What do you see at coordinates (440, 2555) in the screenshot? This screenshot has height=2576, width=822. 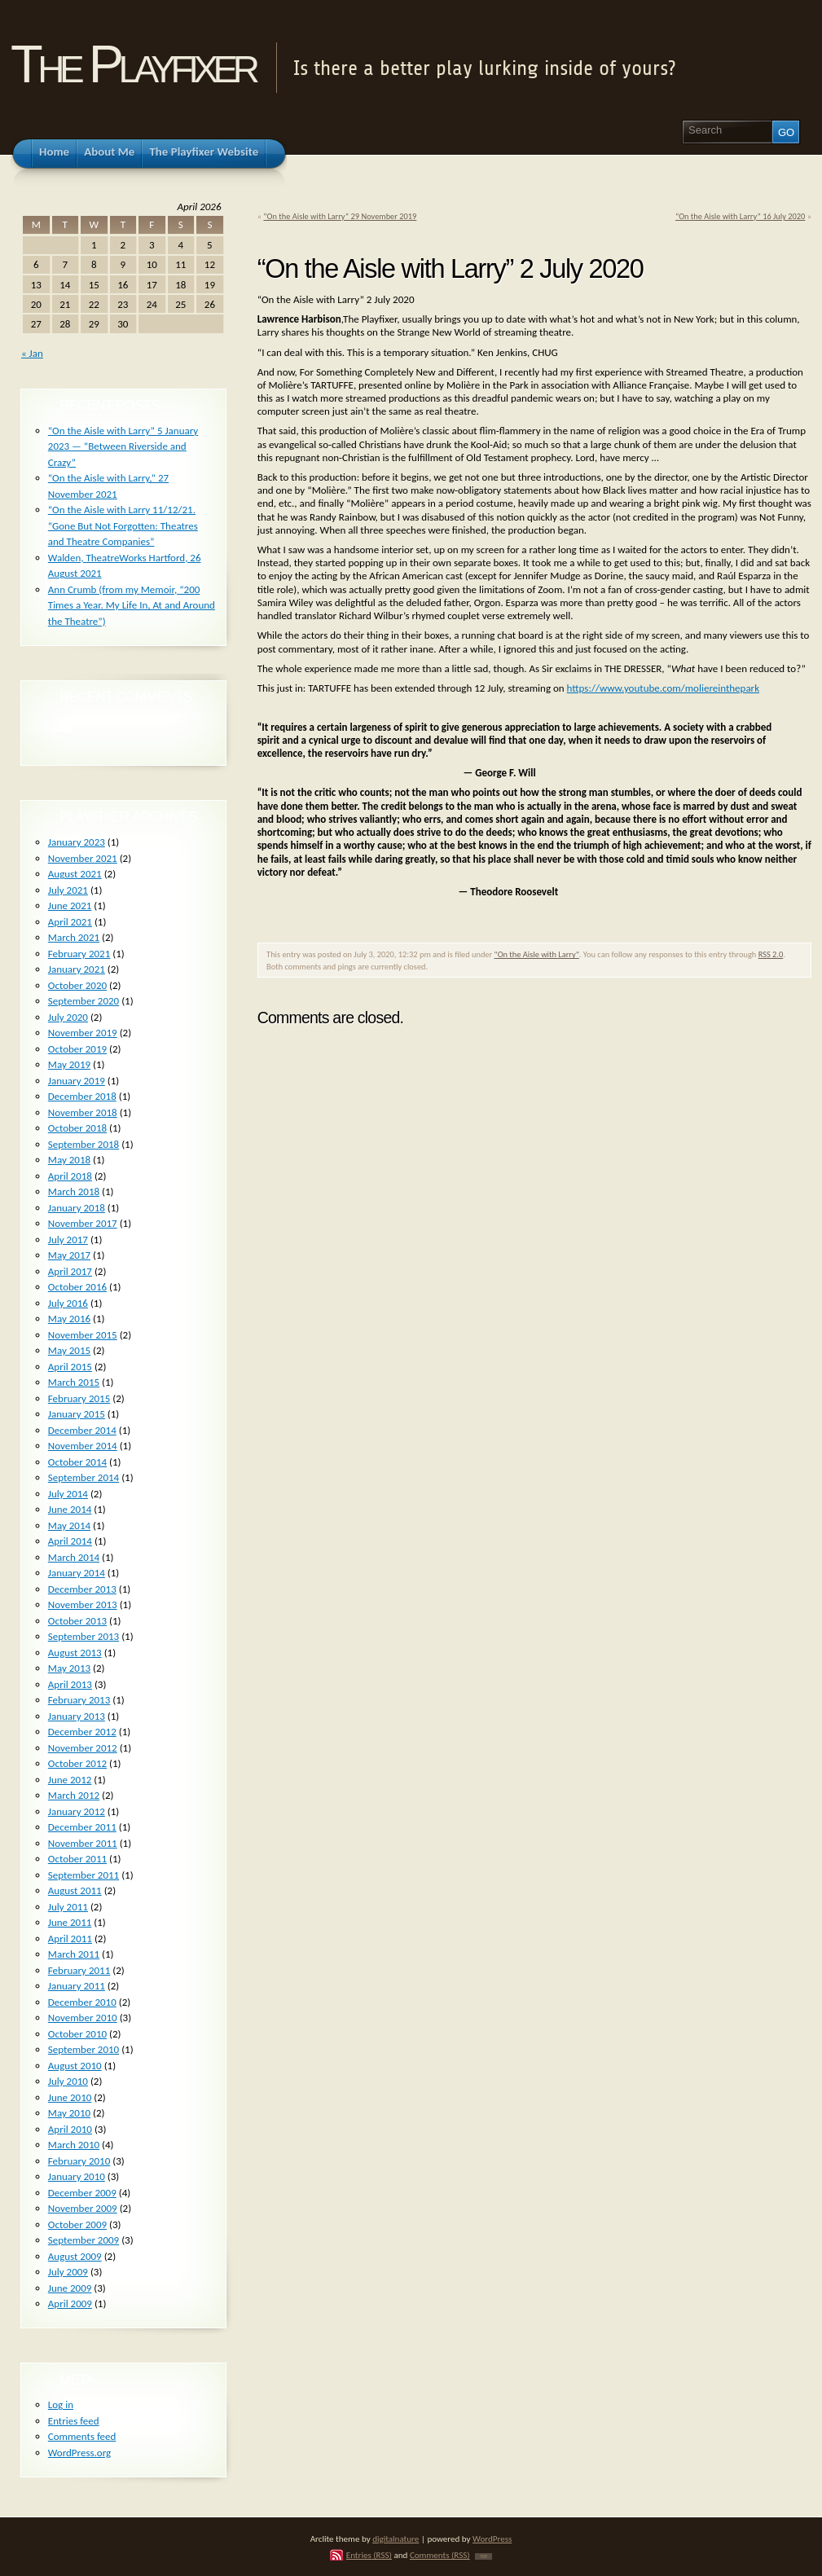 I see `Comments (RSS)` at bounding box center [440, 2555].